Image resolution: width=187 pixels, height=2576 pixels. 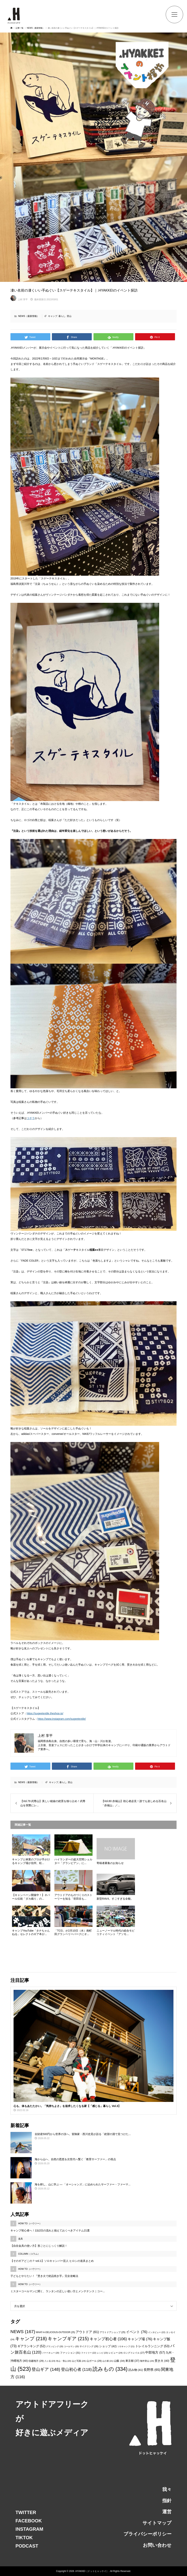 What do you see at coordinates (157, 2522) in the screenshot?
I see `サイトマップ` at bounding box center [157, 2522].